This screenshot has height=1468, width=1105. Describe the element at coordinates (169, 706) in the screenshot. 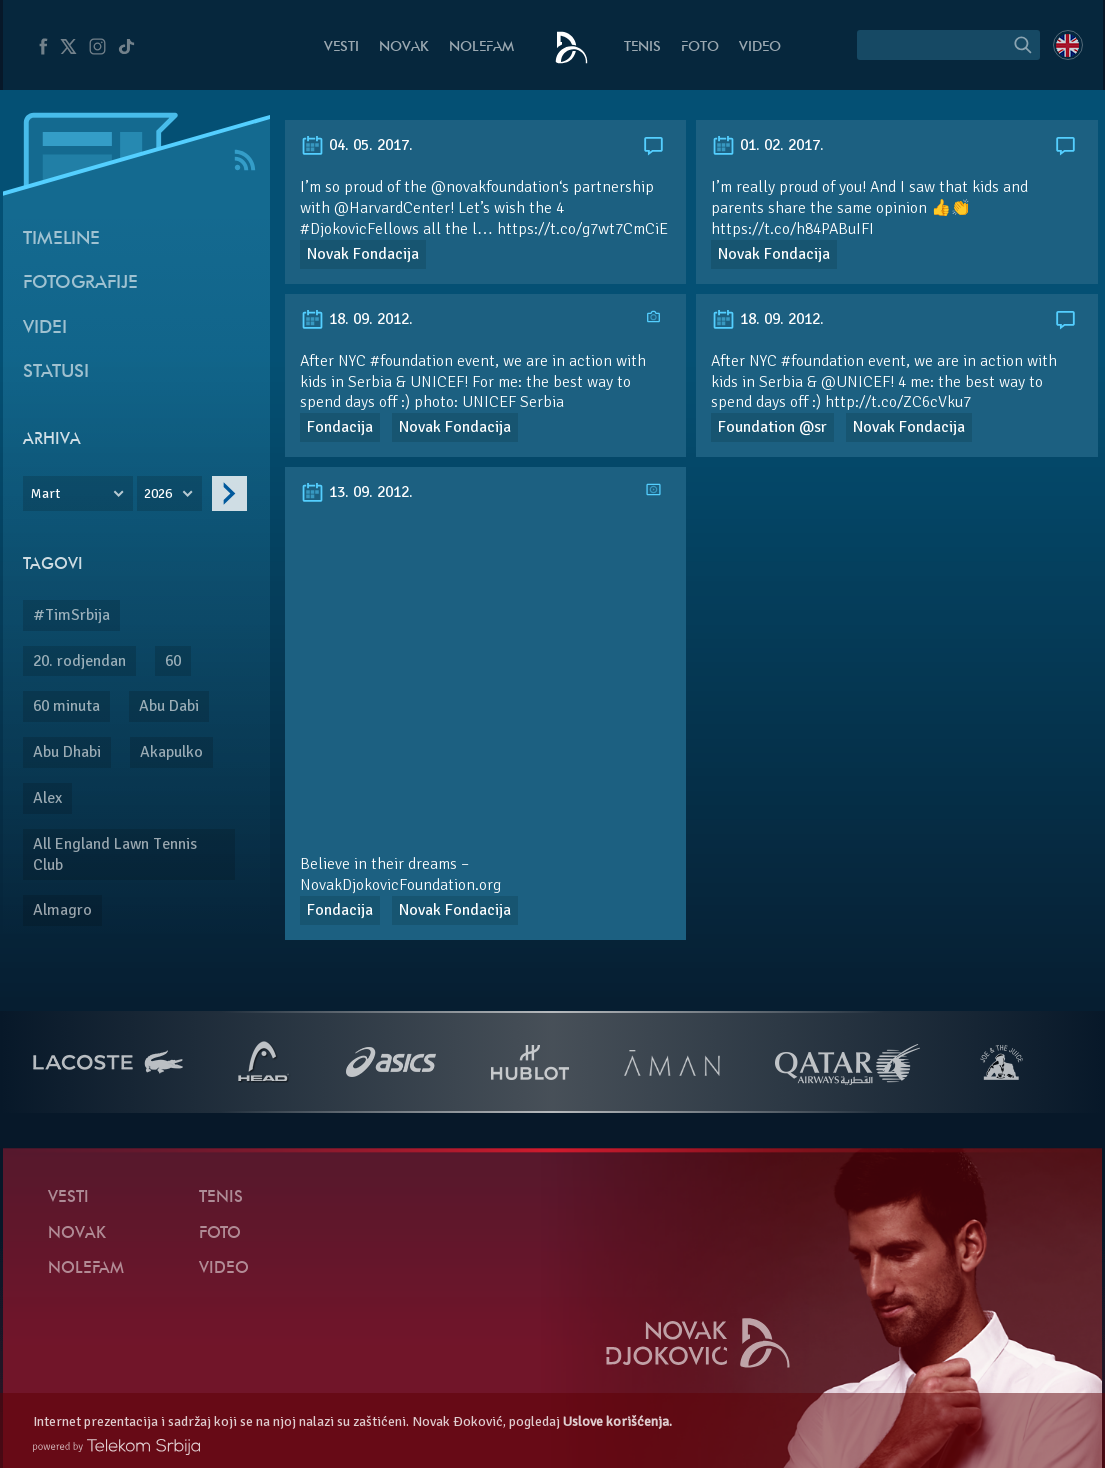

I see `Abu Dabi` at that location.